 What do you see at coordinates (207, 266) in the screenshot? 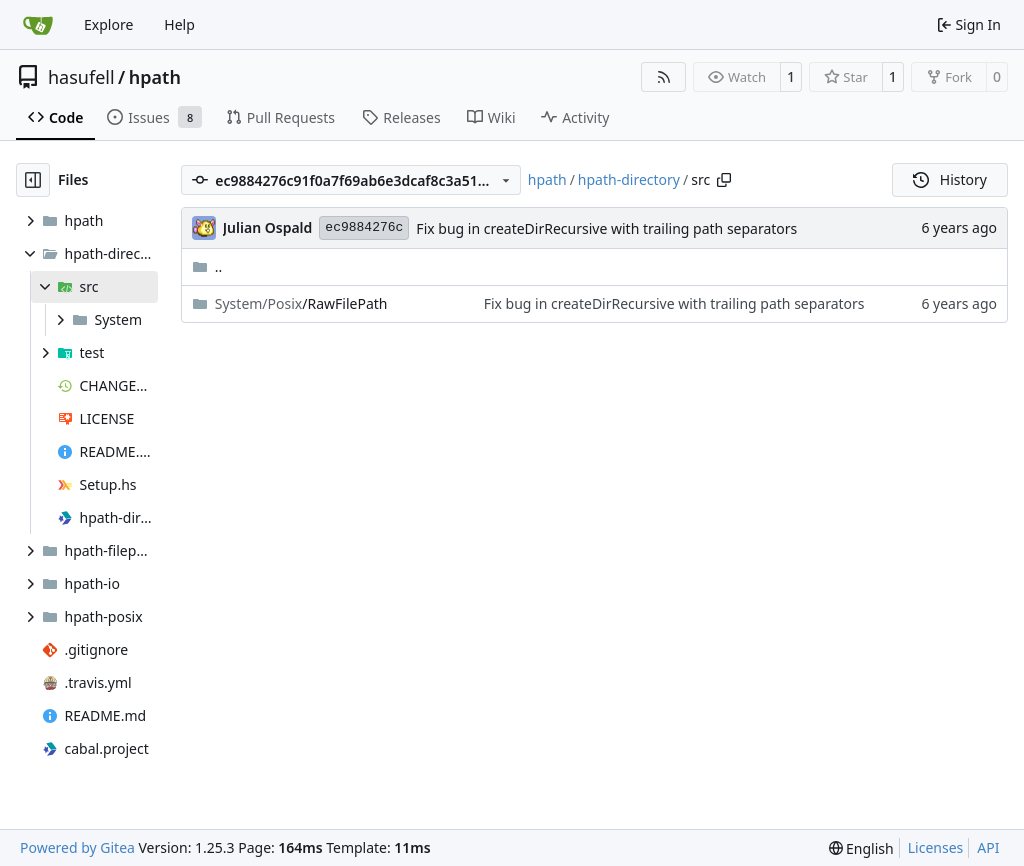
I see `..` at bounding box center [207, 266].